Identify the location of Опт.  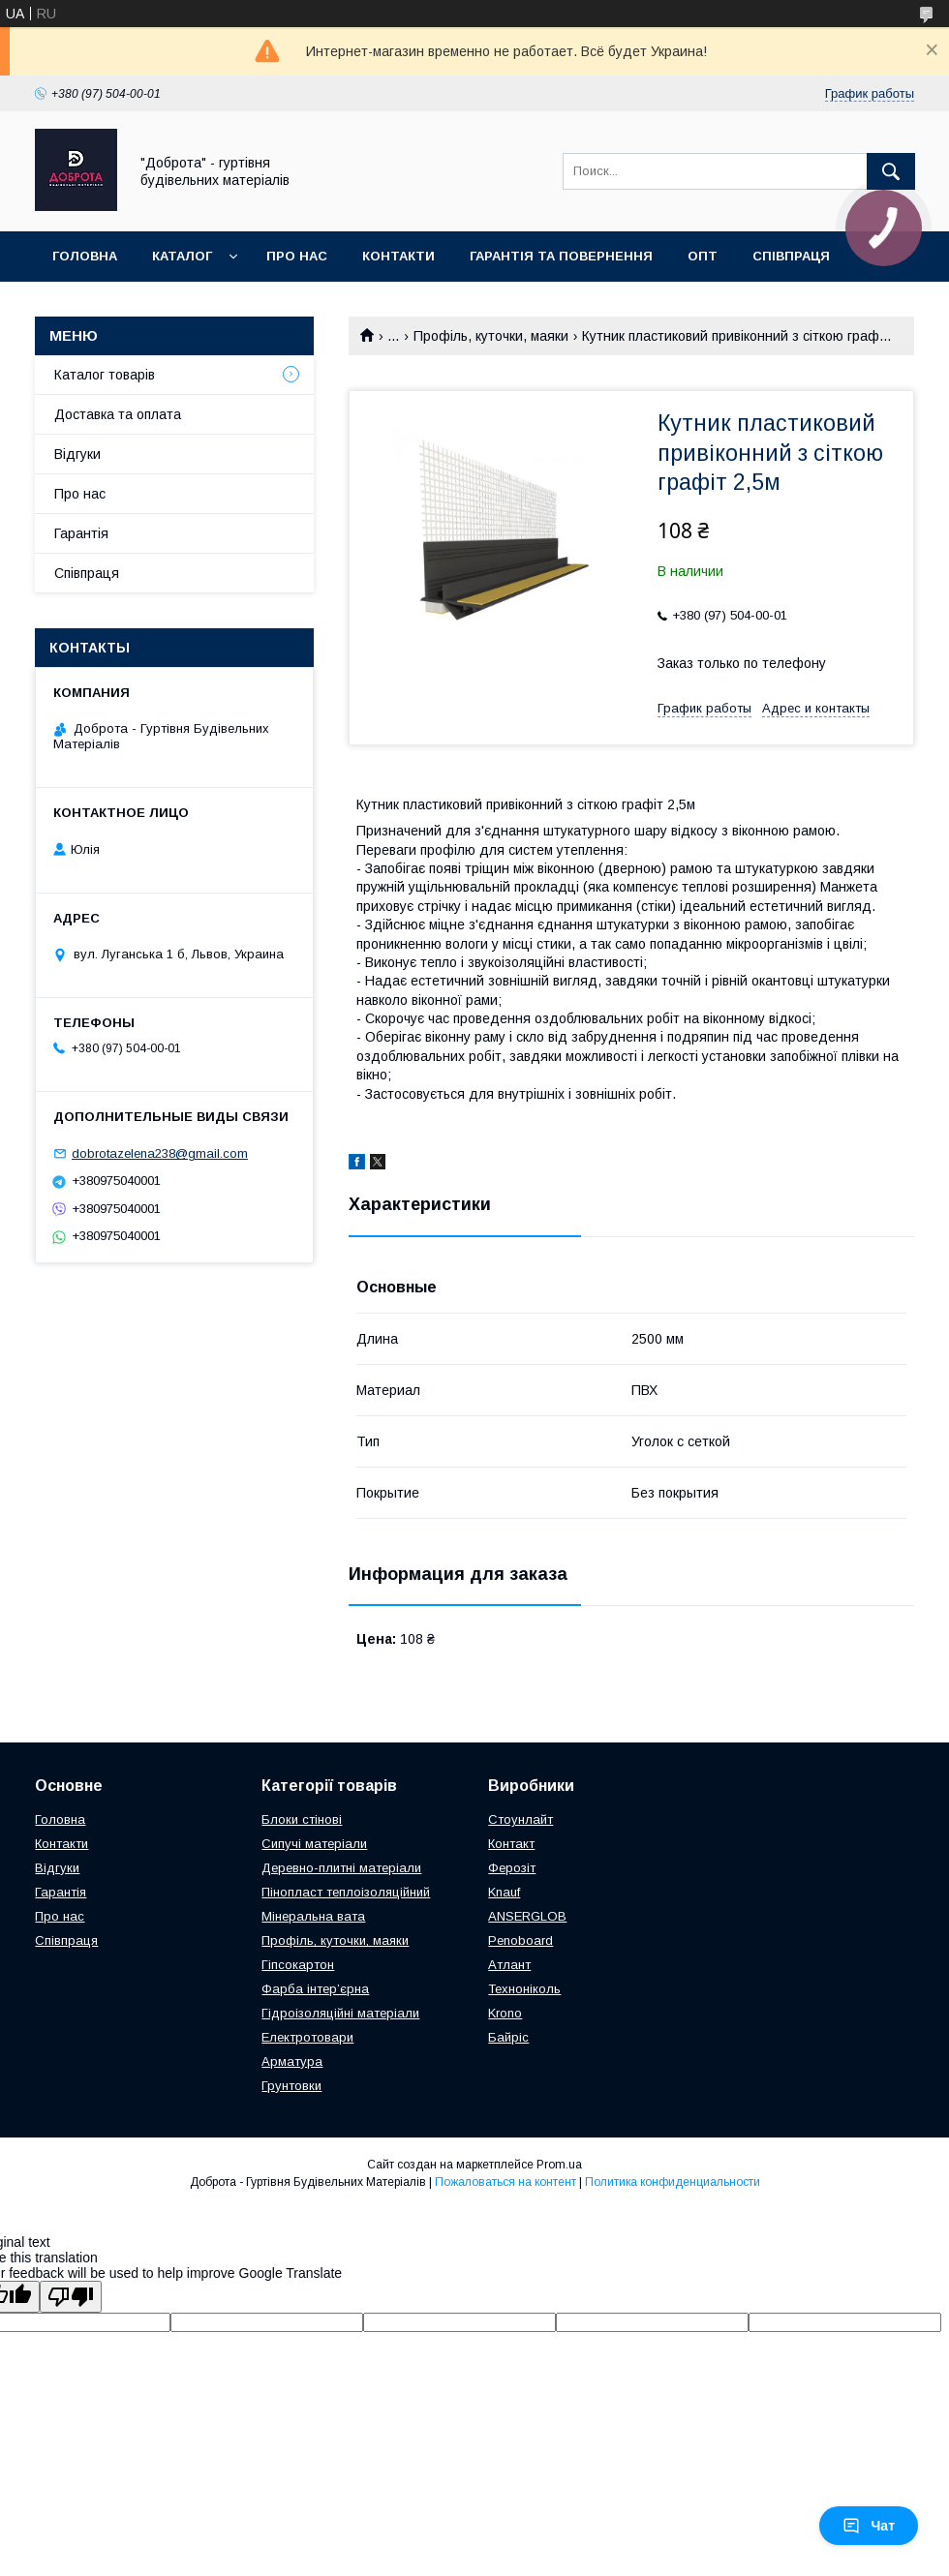
(703, 256).